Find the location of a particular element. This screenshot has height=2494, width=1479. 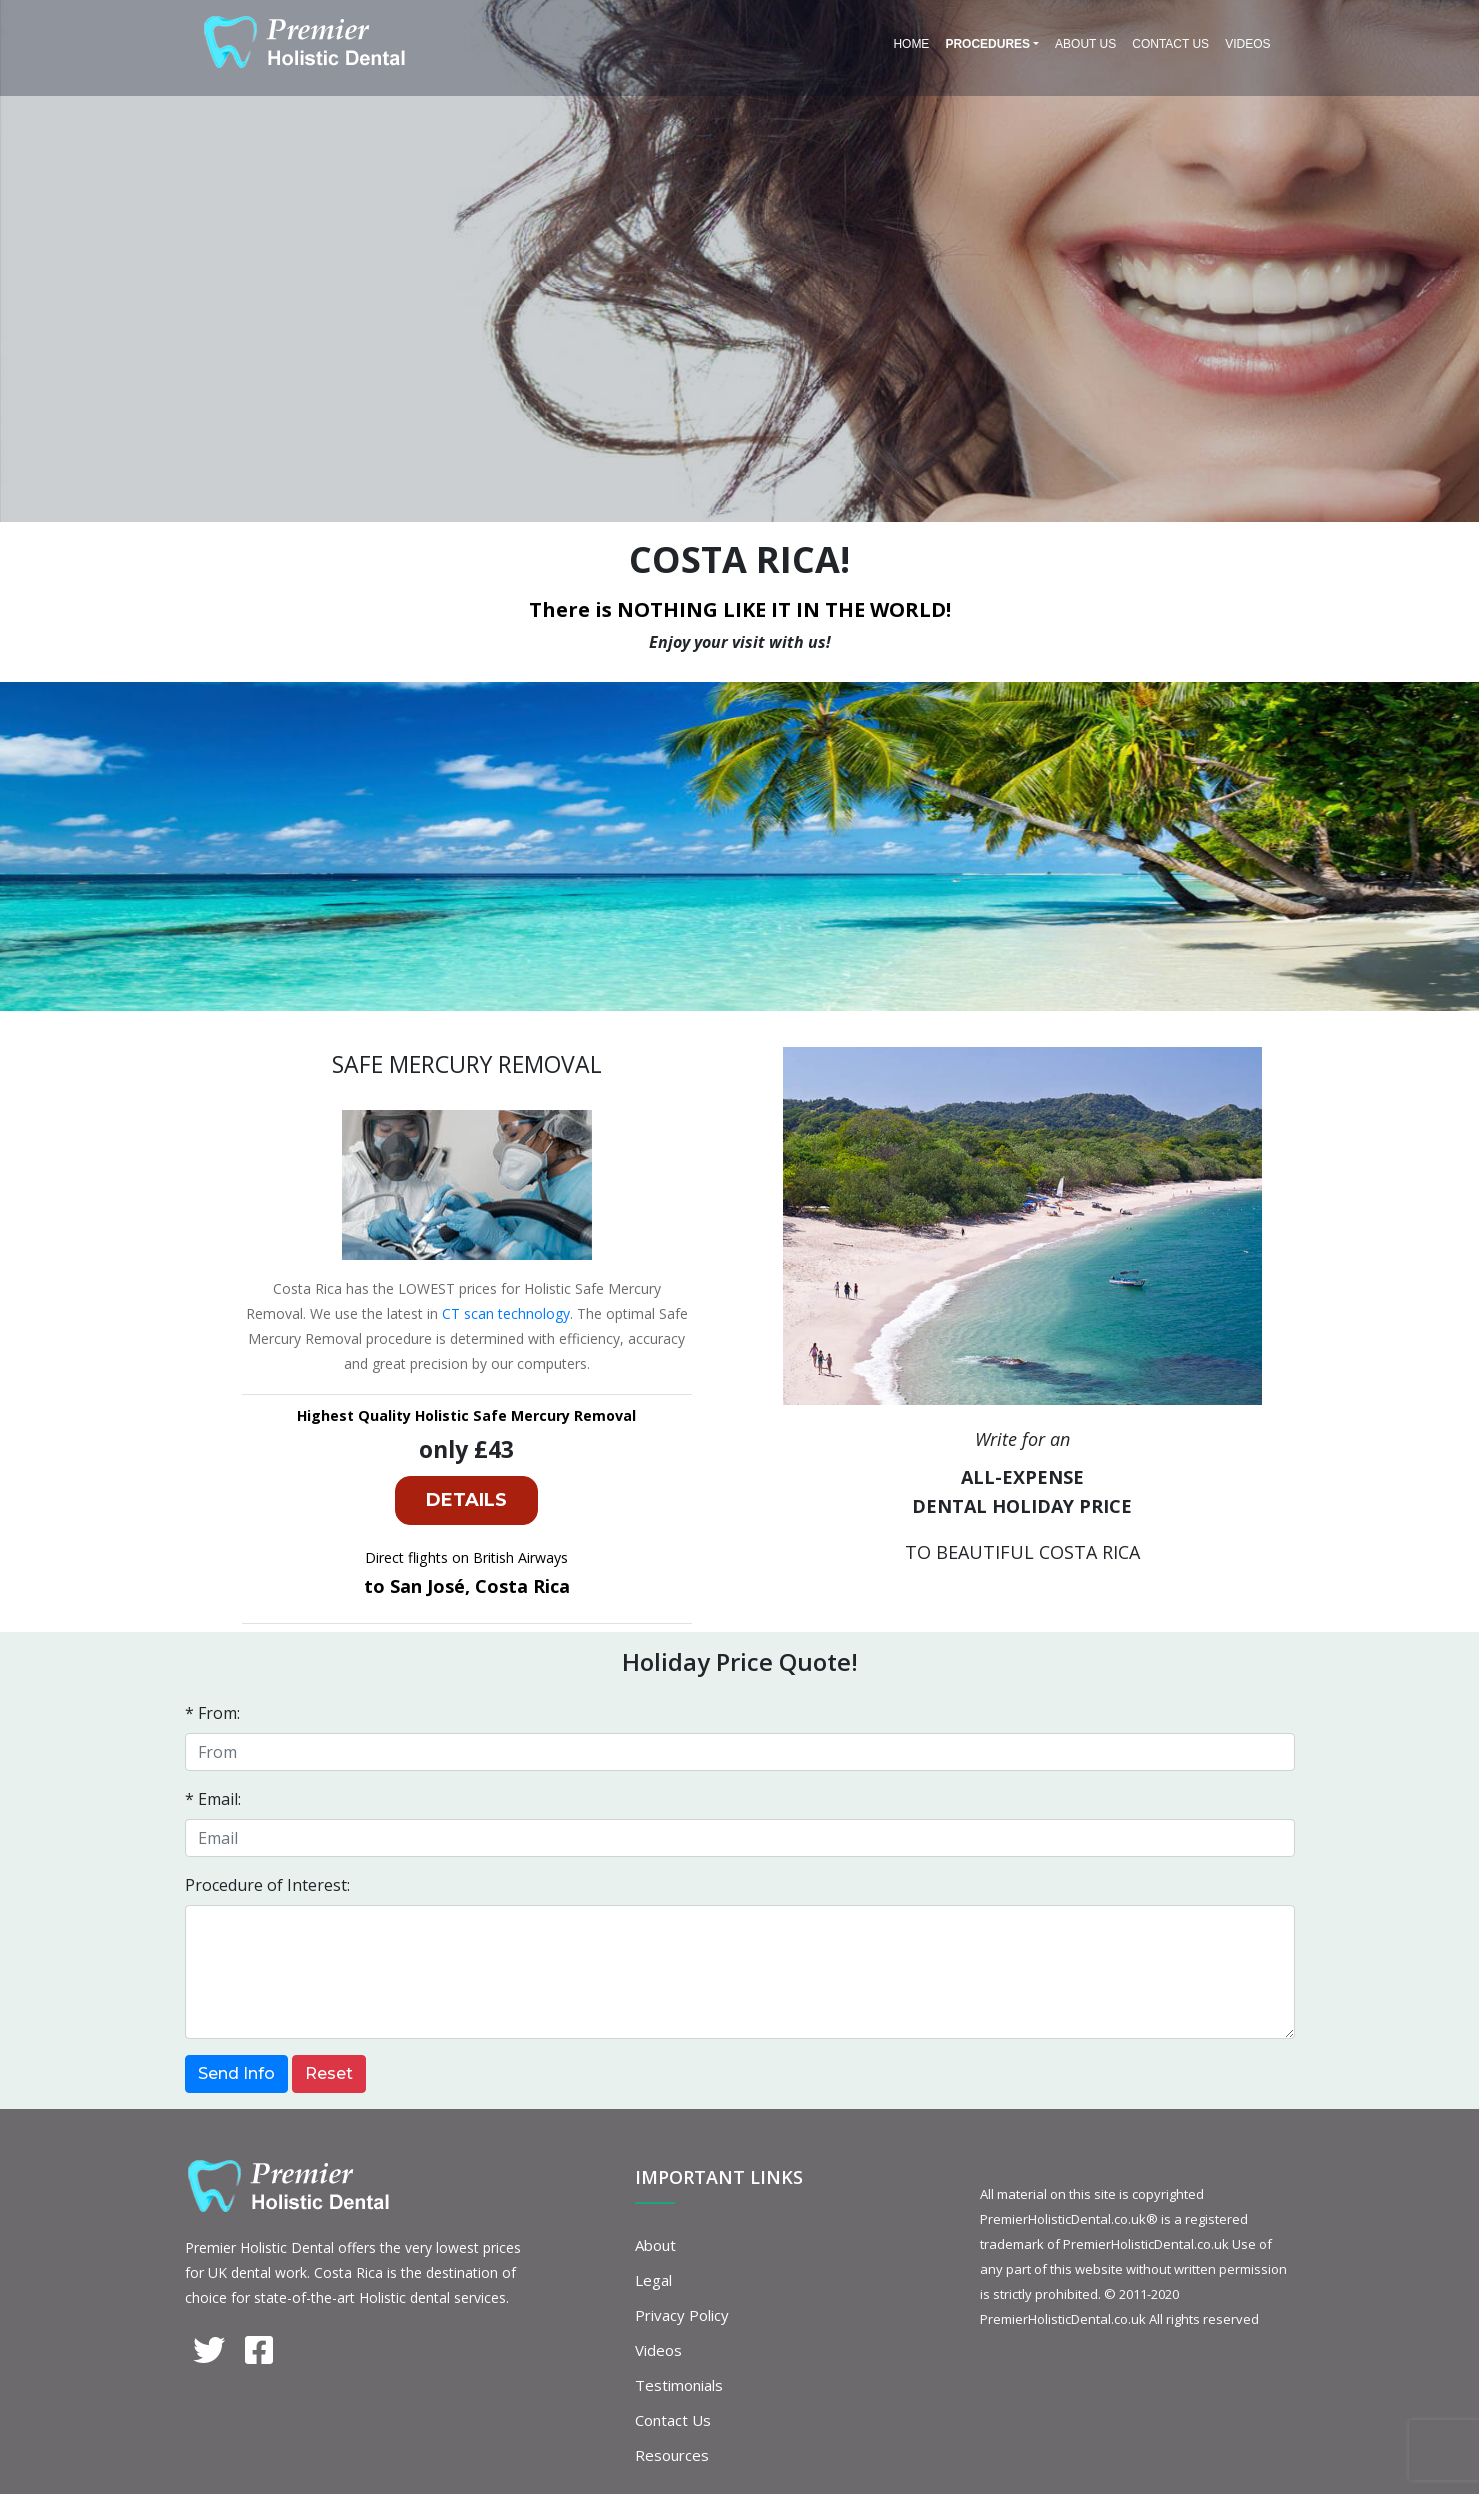

Privacy Policy is located at coordinates (682, 2315).